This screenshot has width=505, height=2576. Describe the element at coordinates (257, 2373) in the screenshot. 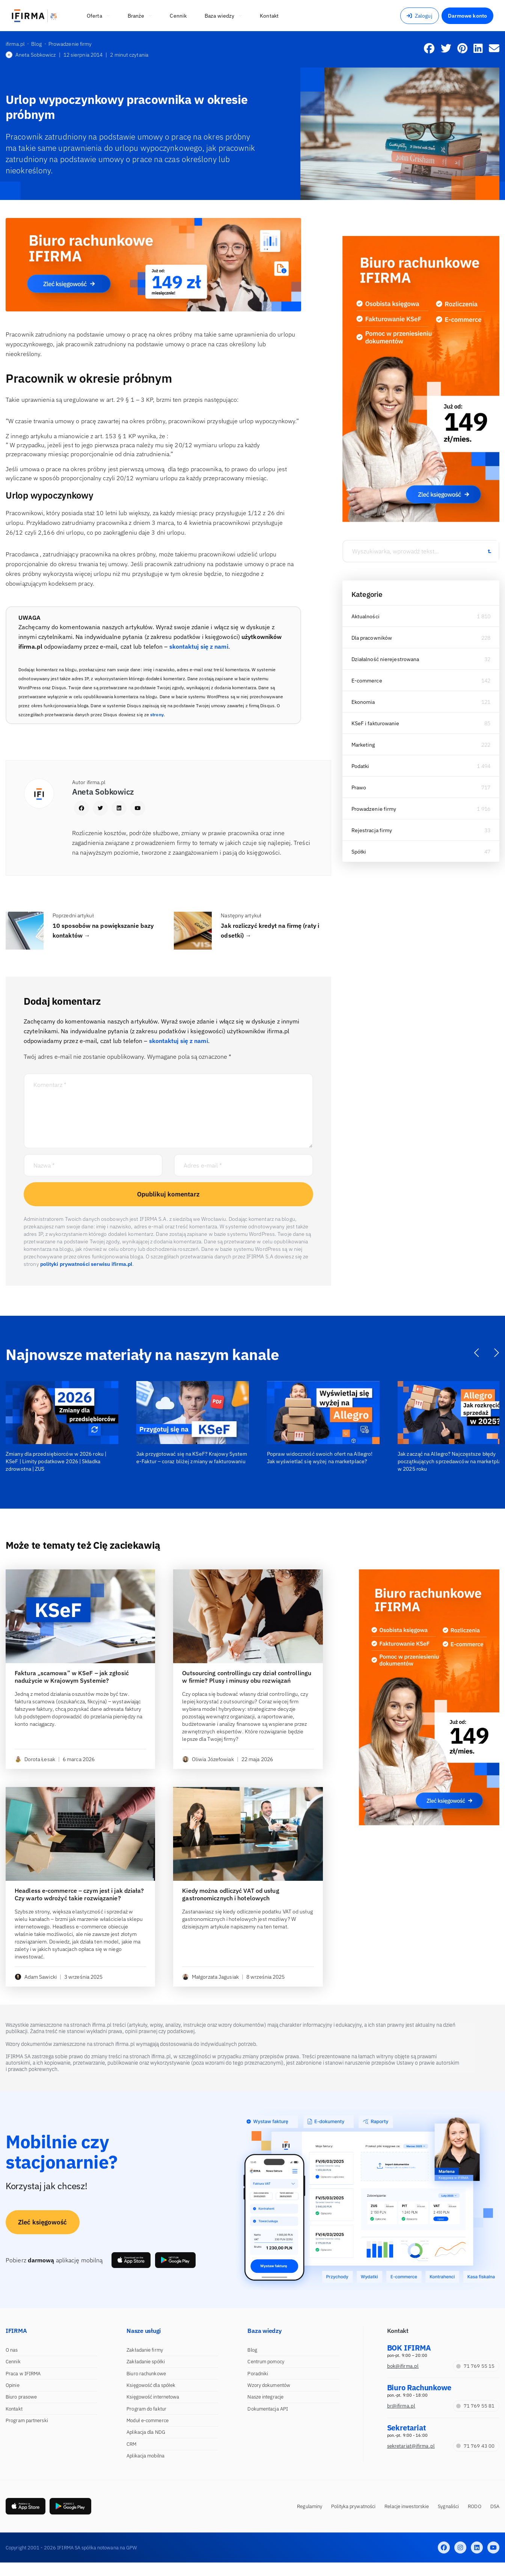

I see `Poradniki` at that location.